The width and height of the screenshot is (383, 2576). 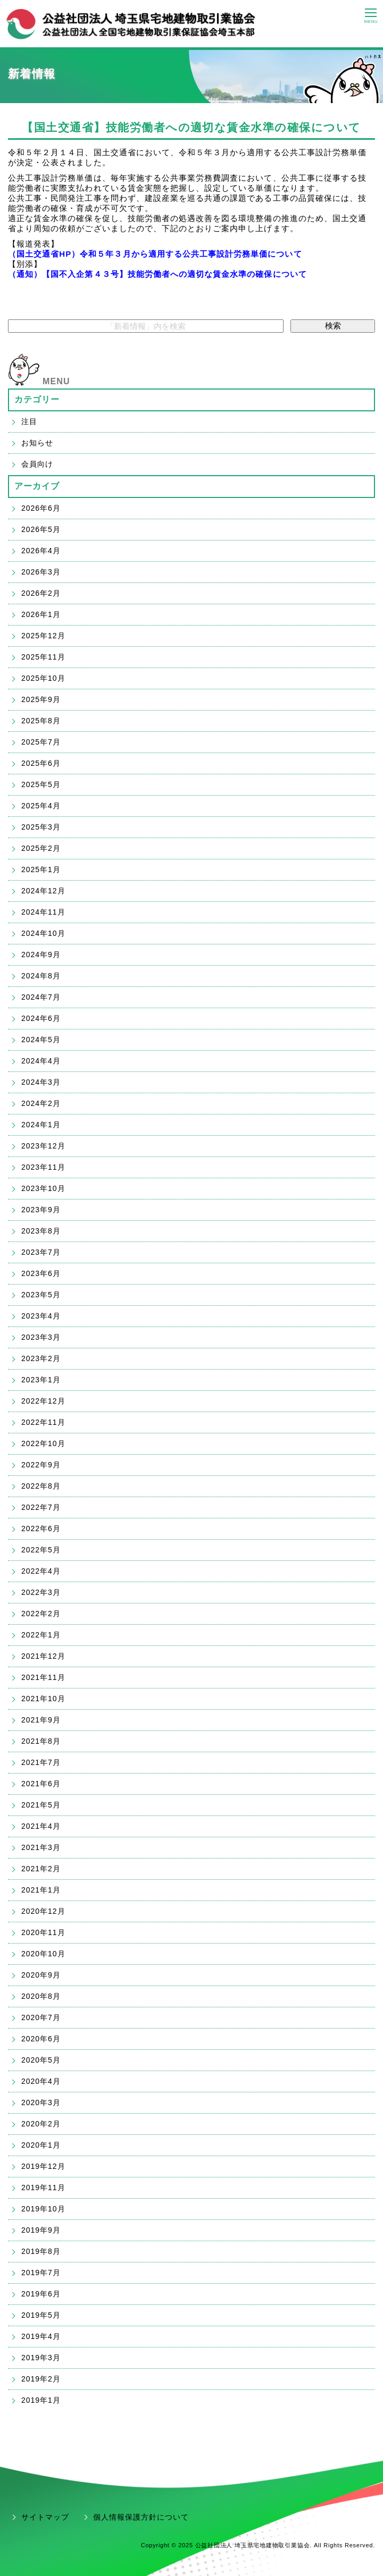 What do you see at coordinates (157, 273) in the screenshot?
I see `（通知）【国不入企第４３号】技能労働者への適切な賃金水準の確保について` at bounding box center [157, 273].